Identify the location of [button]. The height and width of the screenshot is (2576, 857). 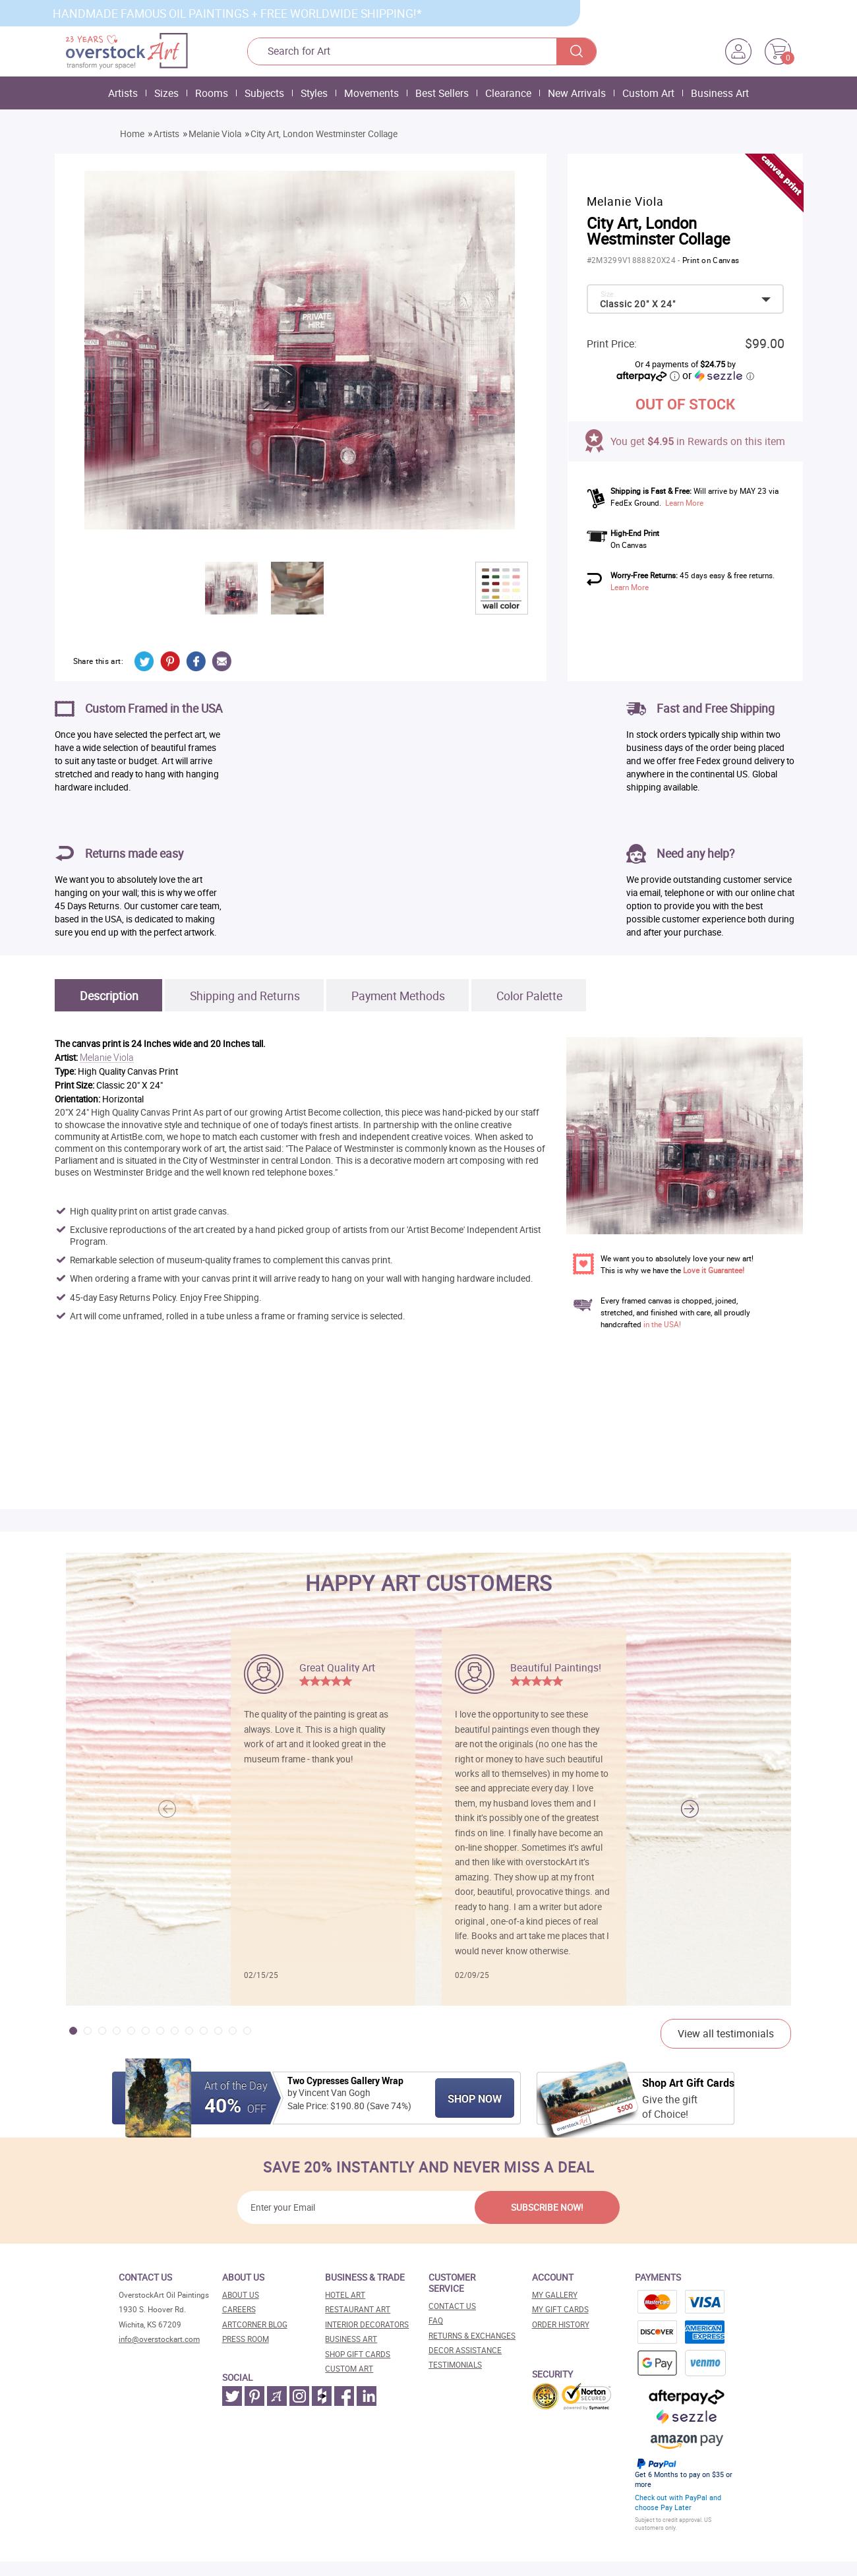
(690, 1809).